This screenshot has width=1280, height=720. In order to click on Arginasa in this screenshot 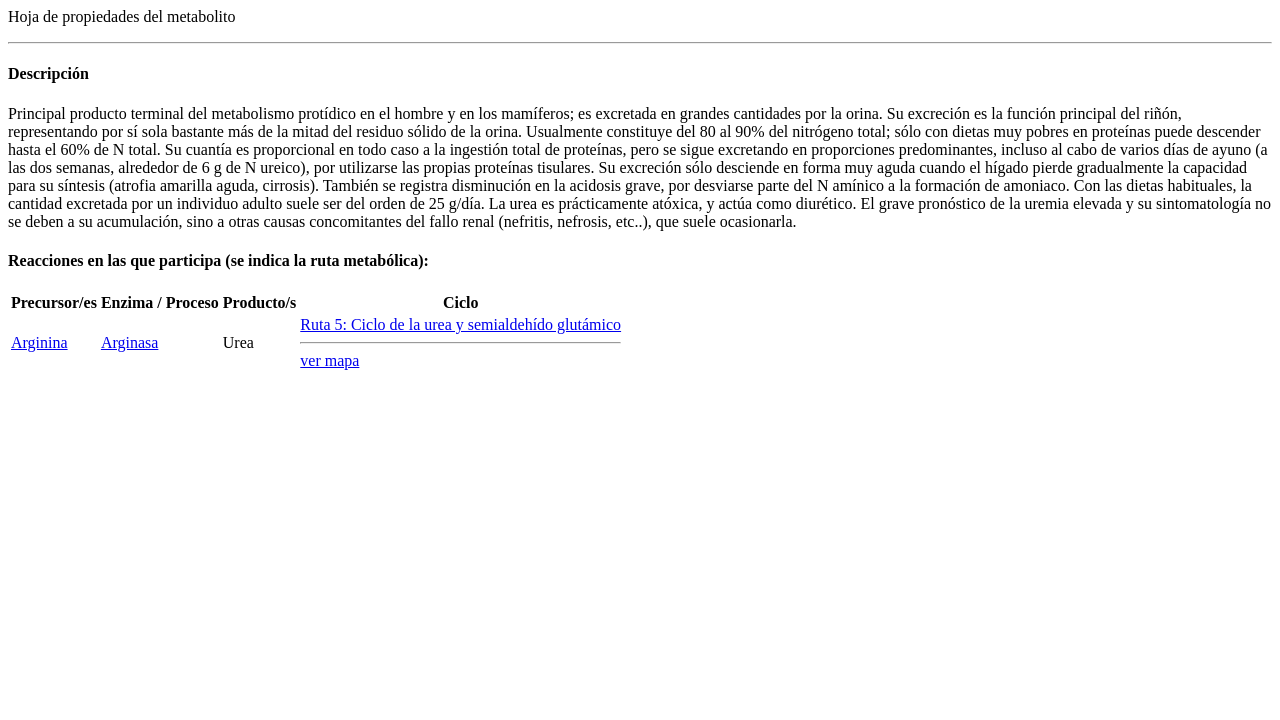, I will do `click(129, 342)`.